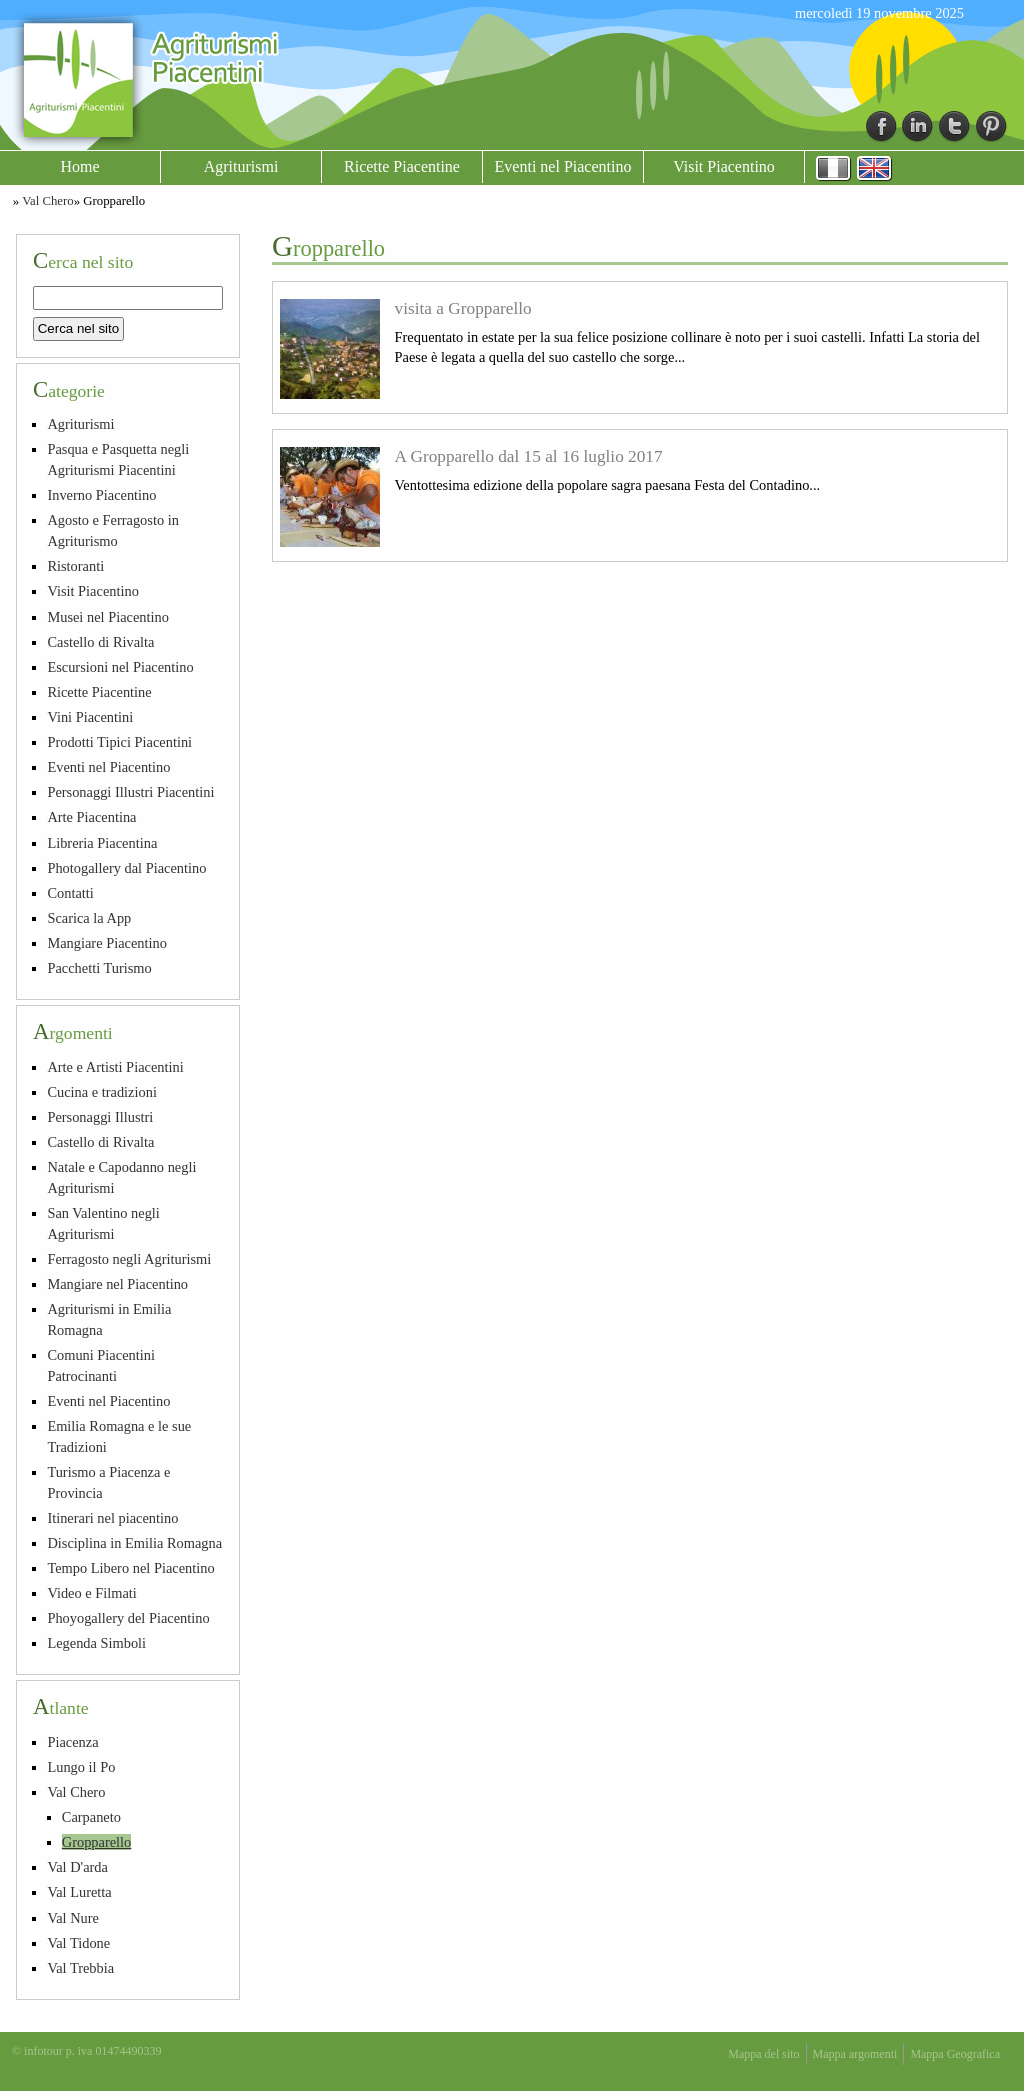 The width and height of the screenshot is (1024, 2091). Describe the element at coordinates (77, 1867) in the screenshot. I see `Val D'arda` at that location.